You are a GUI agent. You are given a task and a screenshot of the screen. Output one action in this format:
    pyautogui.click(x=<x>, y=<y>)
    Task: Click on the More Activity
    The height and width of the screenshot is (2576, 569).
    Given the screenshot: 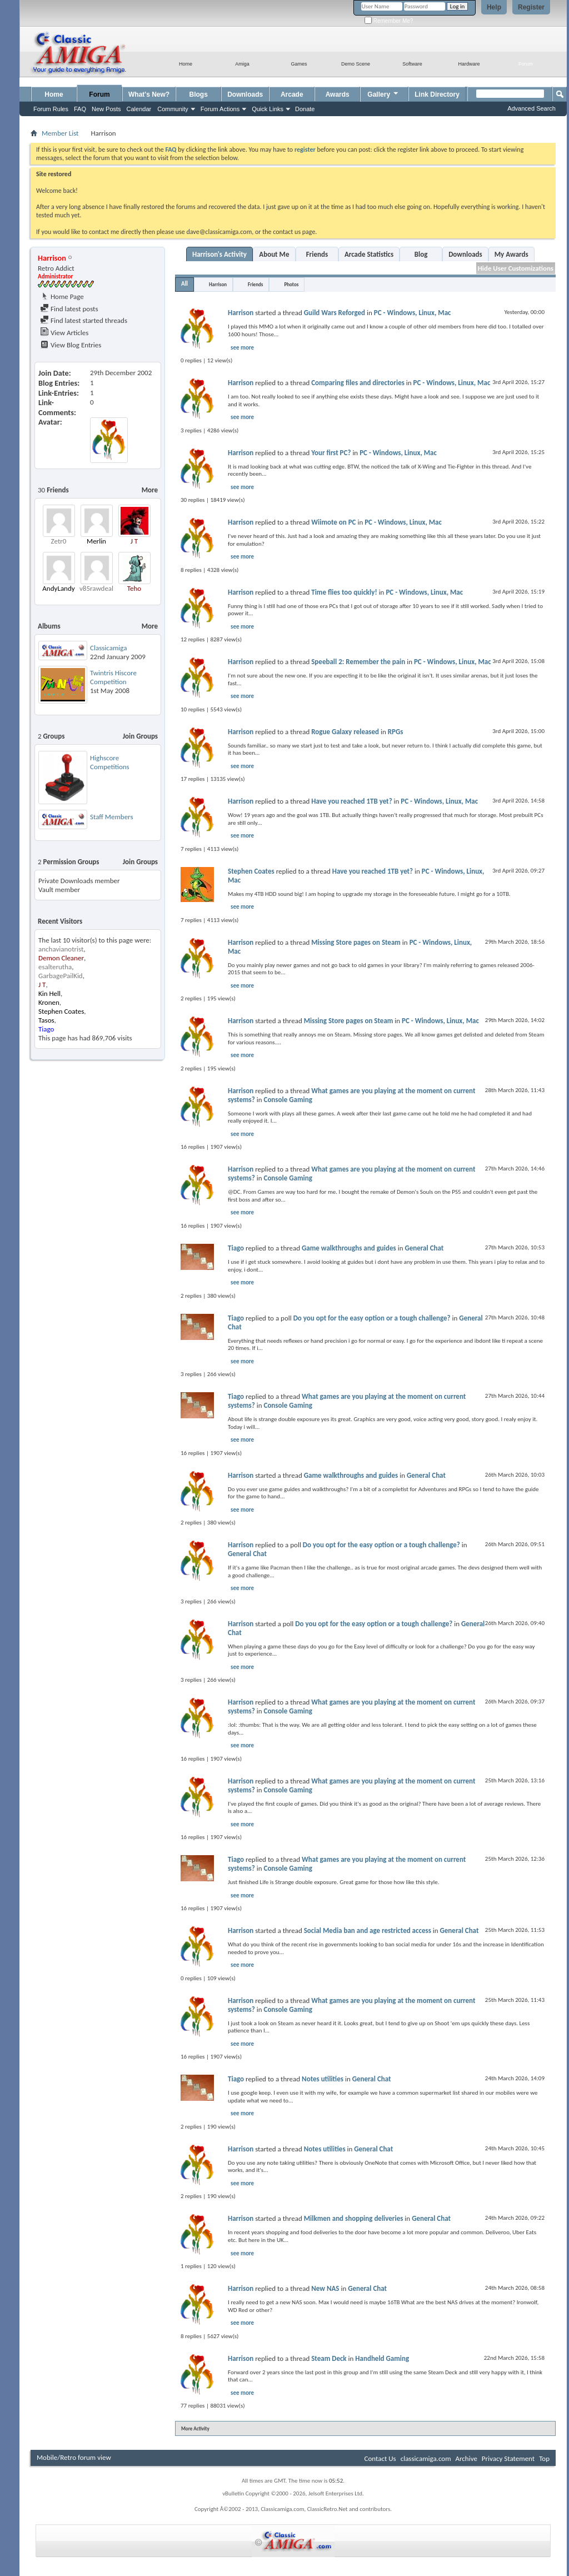 What is the action you would take?
    pyautogui.click(x=195, y=2428)
    